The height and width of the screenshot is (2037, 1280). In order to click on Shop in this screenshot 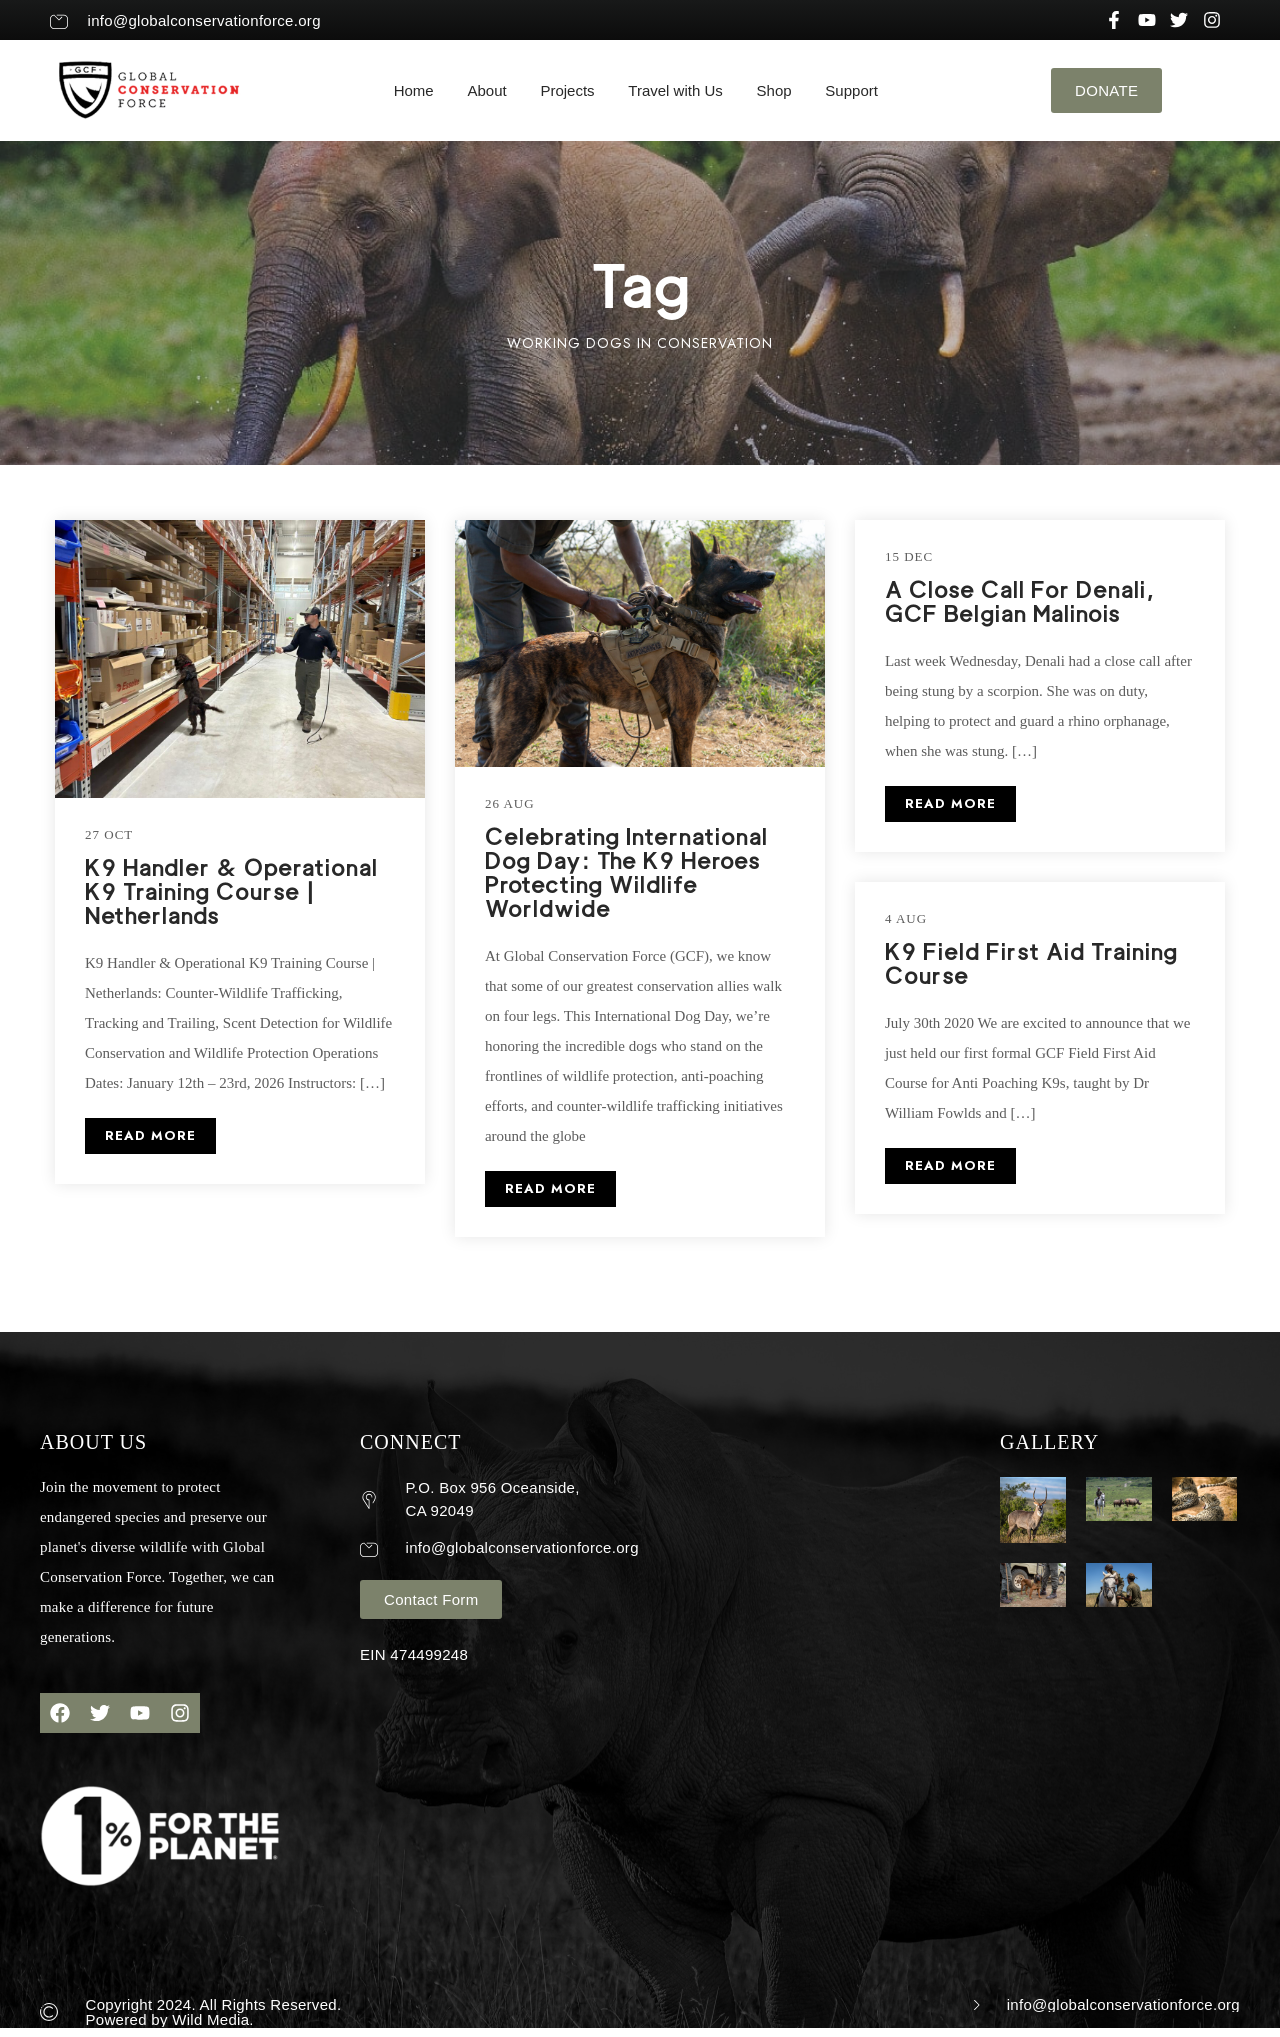, I will do `click(774, 90)`.